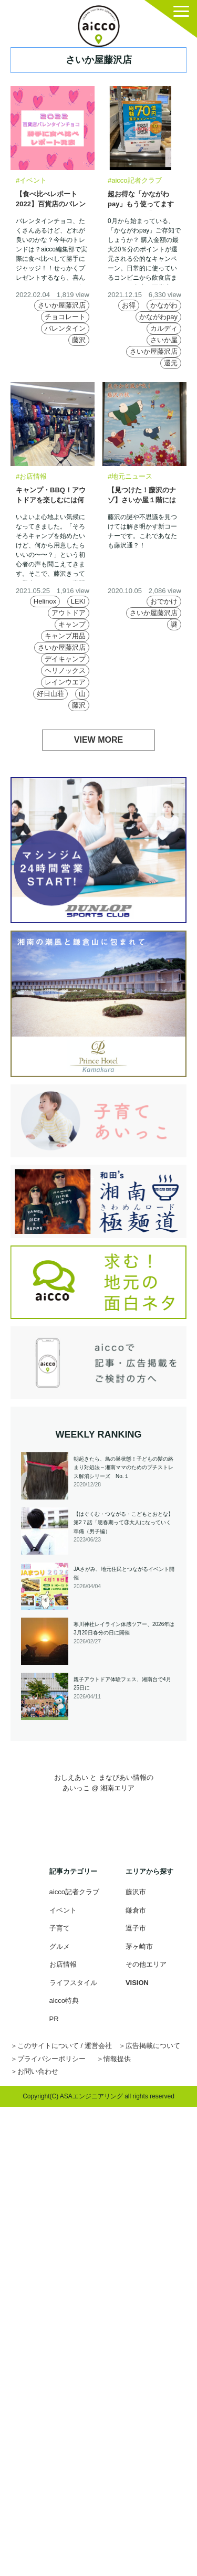 The height and width of the screenshot is (2576, 197). What do you see at coordinates (73, 1983) in the screenshot?
I see `ライフスタイル` at bounding box center [73, 1983].